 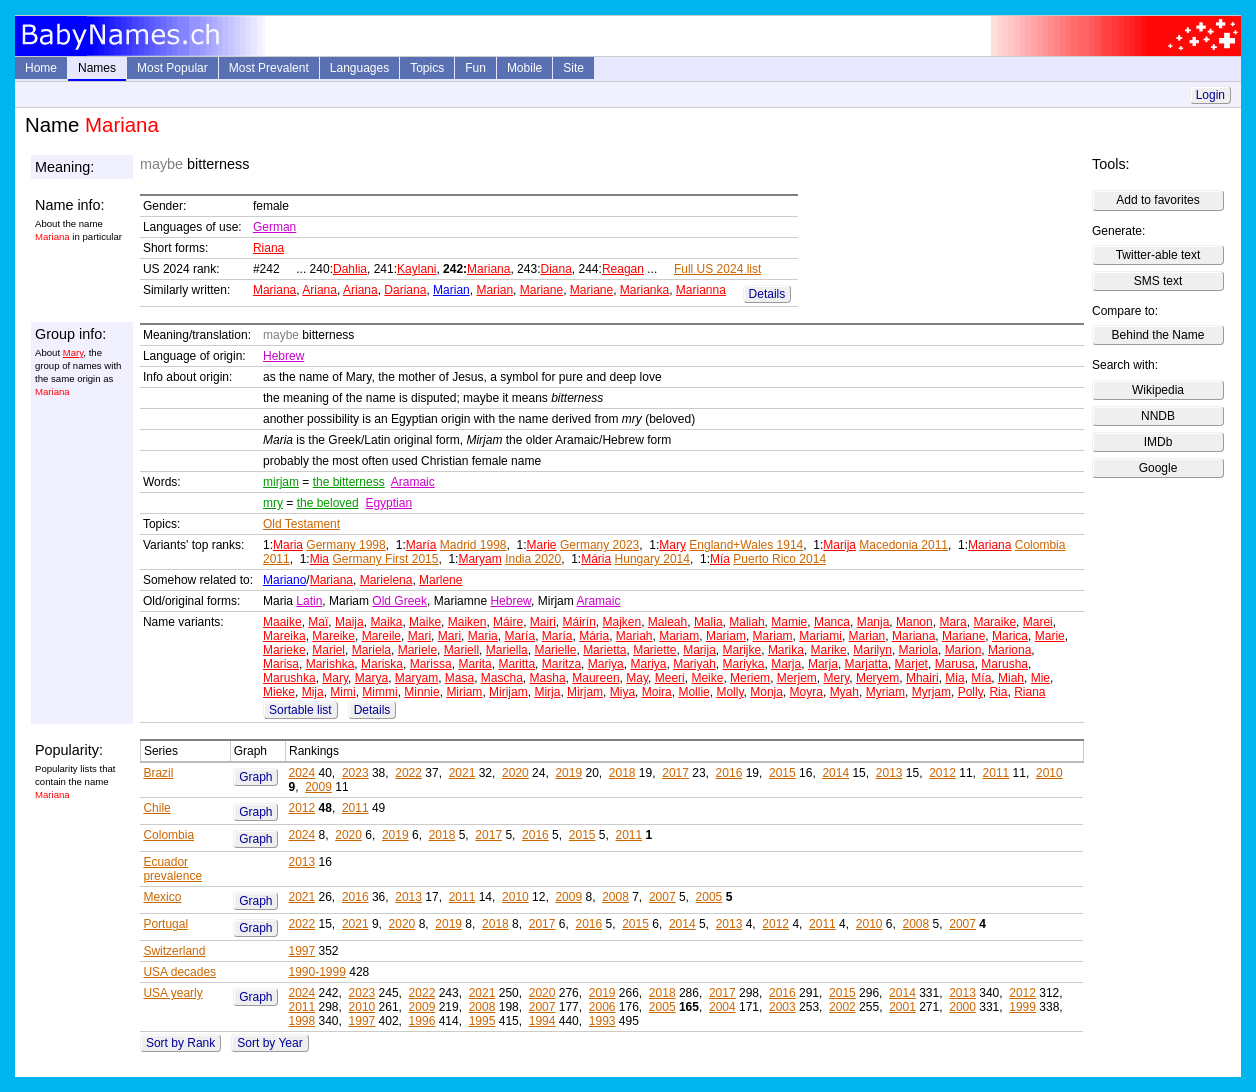 I want to click on Mariell, so click(x=461, y=650).